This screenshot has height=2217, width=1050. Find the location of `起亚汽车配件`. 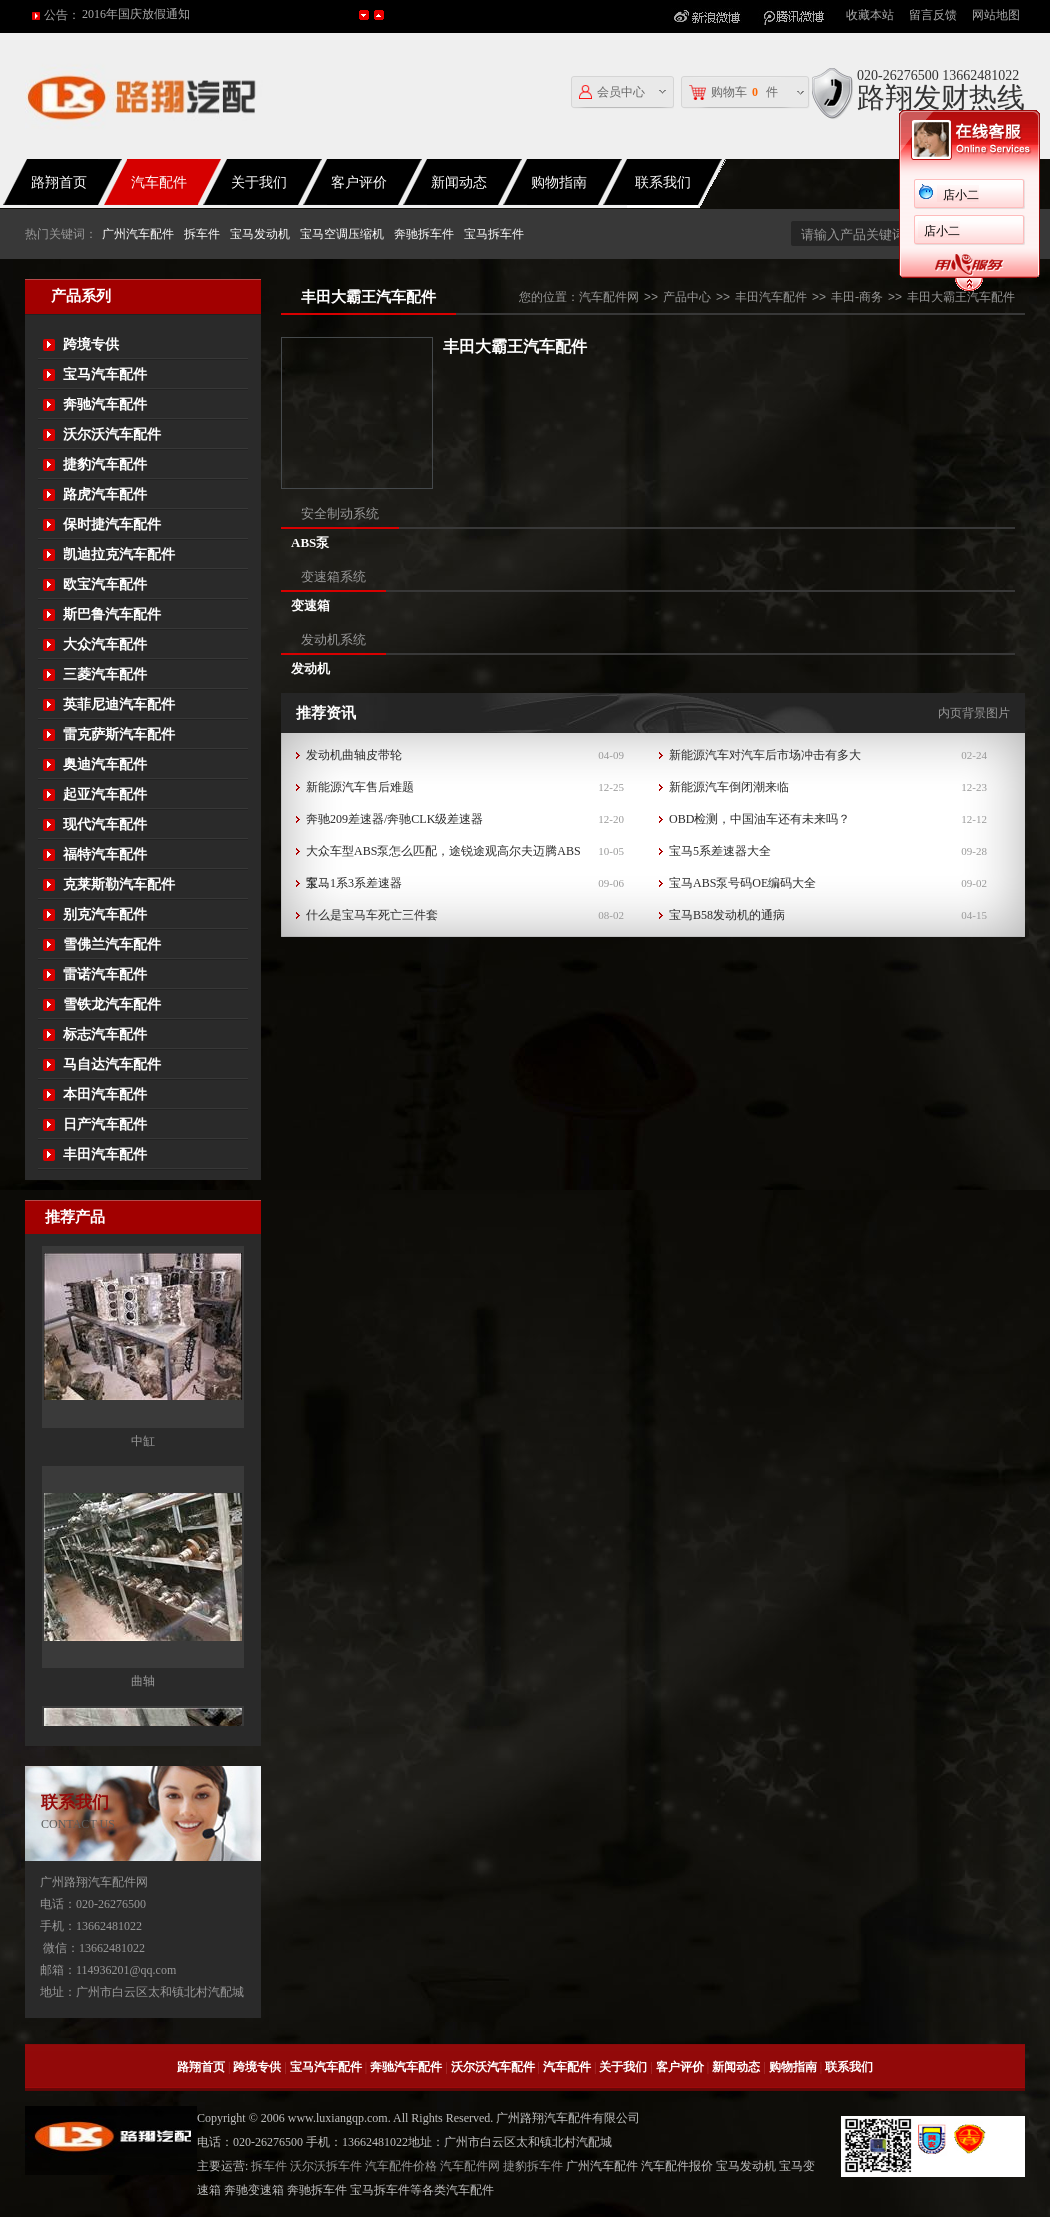

起亚汽车配件 is located at coordinates (105, 794).